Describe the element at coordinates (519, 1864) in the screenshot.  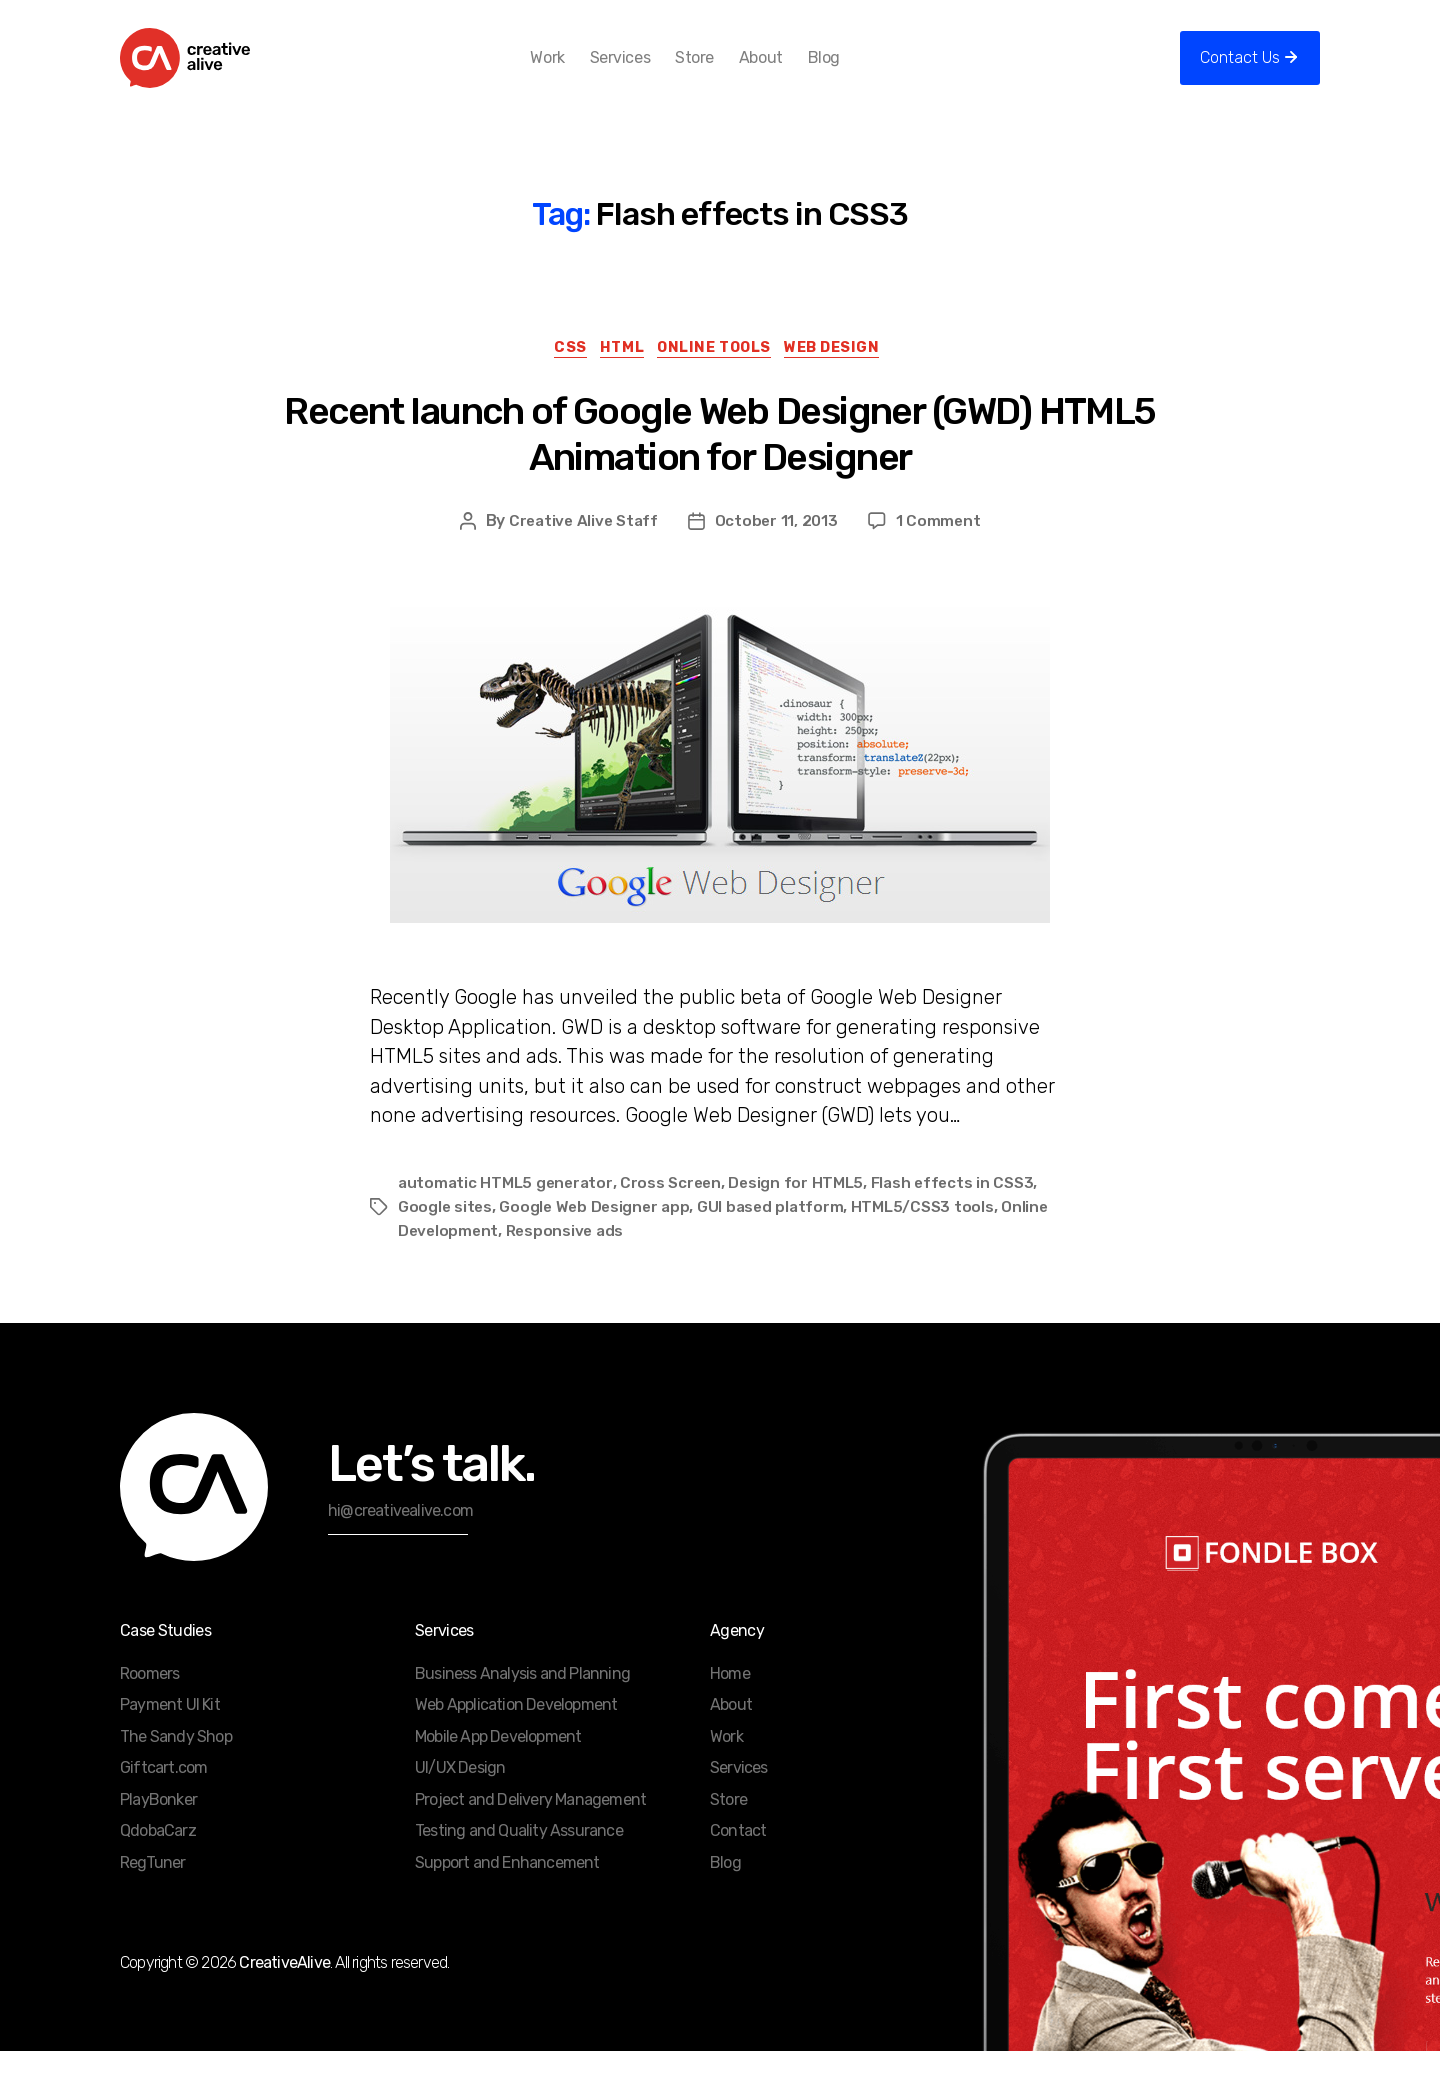
I see `Testing and Quality Assurance` at that location.